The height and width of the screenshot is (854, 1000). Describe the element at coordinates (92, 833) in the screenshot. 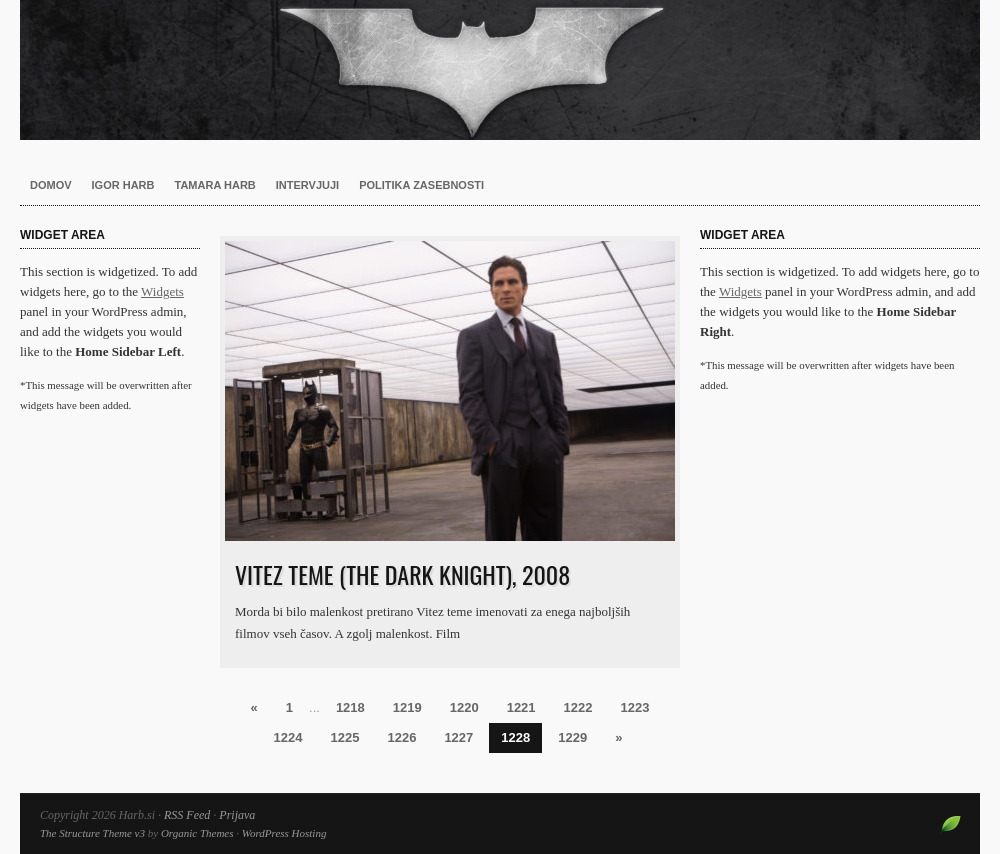

I see `The Structure Theme v3` at that location.